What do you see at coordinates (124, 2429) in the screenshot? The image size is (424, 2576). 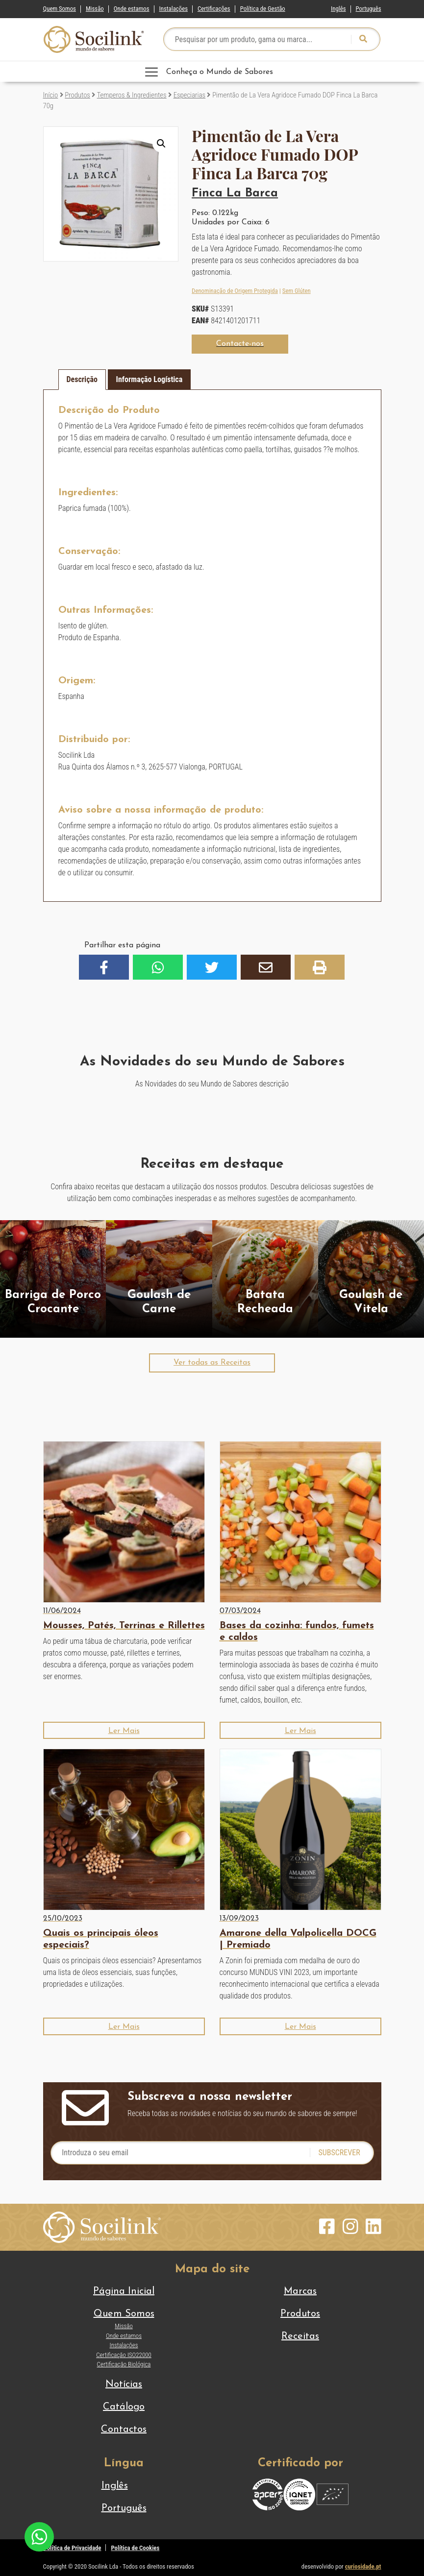 I see `Contactos` at bounding box center [124, 2429].